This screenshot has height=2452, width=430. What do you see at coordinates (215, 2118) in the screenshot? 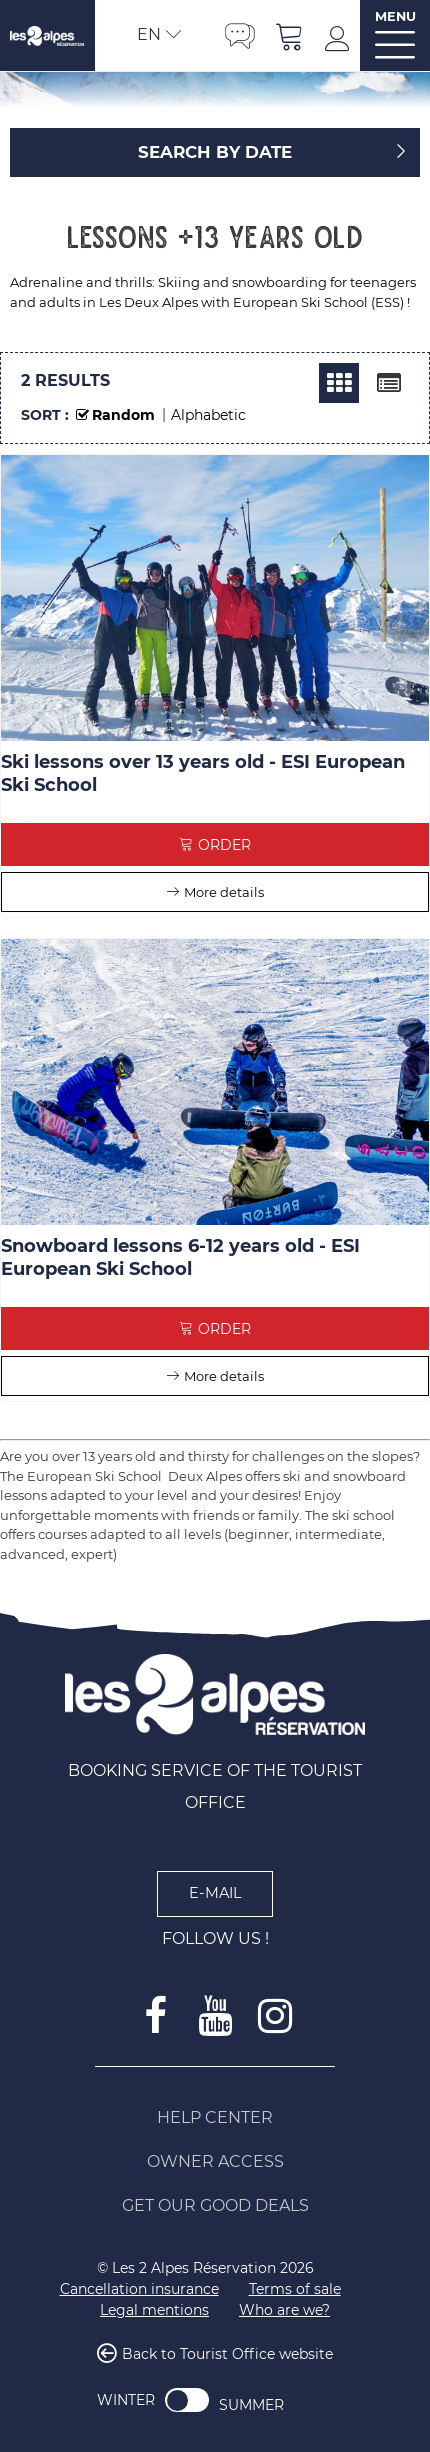
I see `[Help Center (new window)]` at bounding box center [215, 2118].